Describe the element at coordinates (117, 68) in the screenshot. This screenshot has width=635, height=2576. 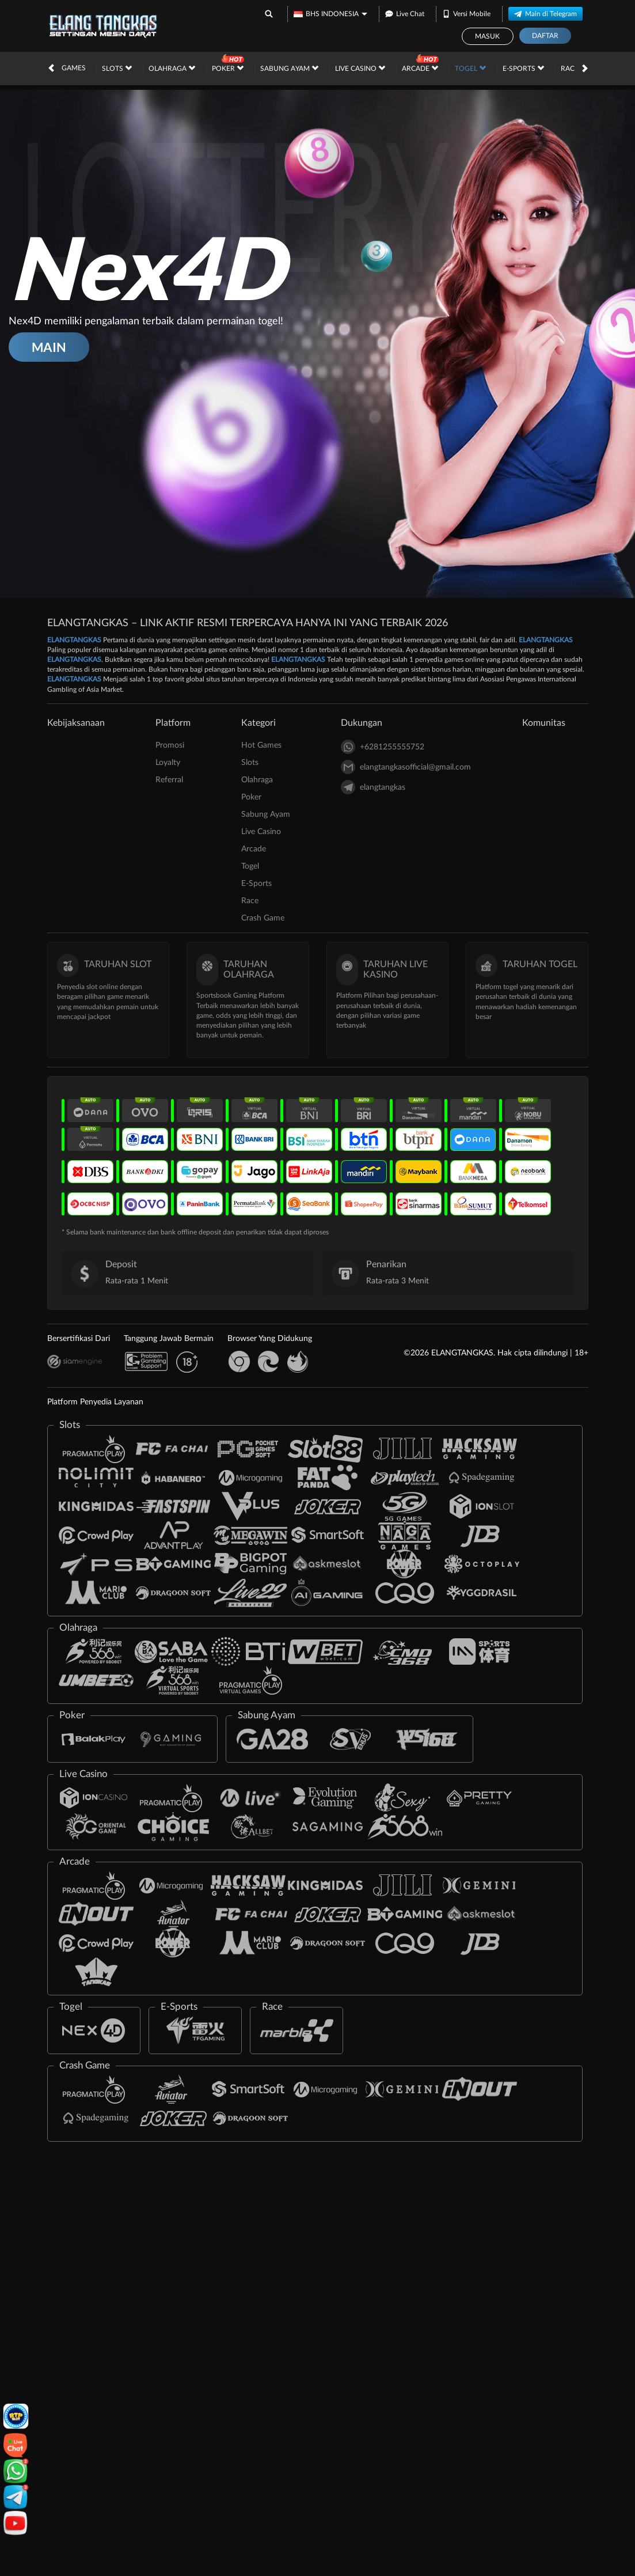
I see `Slots` at that location.